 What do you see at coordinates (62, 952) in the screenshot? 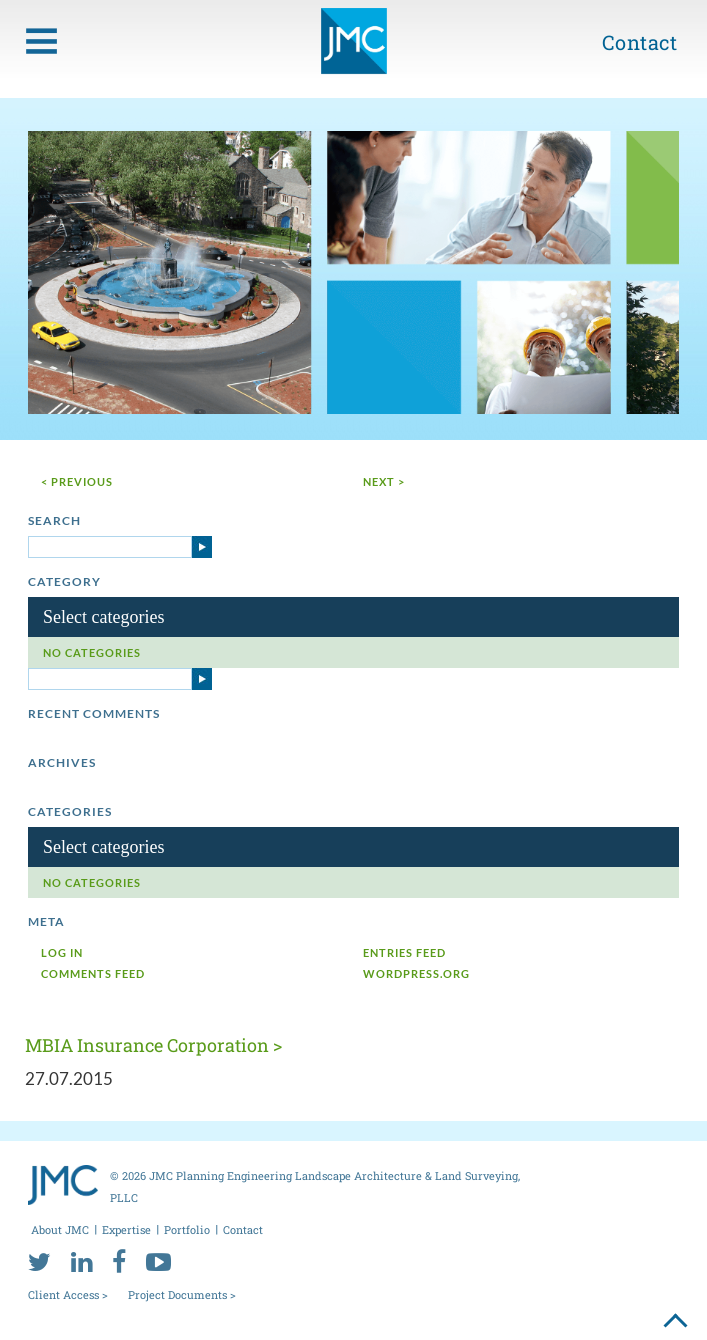
I see `Log in` at bounding box center [62, 952].